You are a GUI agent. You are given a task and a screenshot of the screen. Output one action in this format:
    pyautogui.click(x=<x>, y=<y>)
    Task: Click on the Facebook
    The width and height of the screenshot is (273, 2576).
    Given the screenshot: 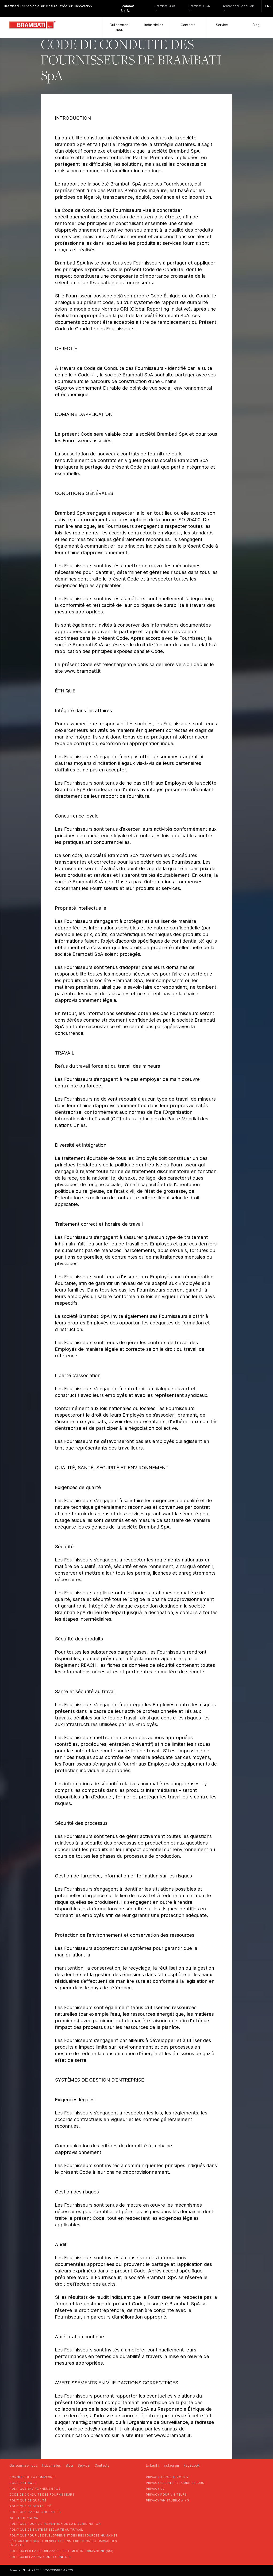 What is the action you would take?
    pyautogui.click(x=192, y=2465)
    